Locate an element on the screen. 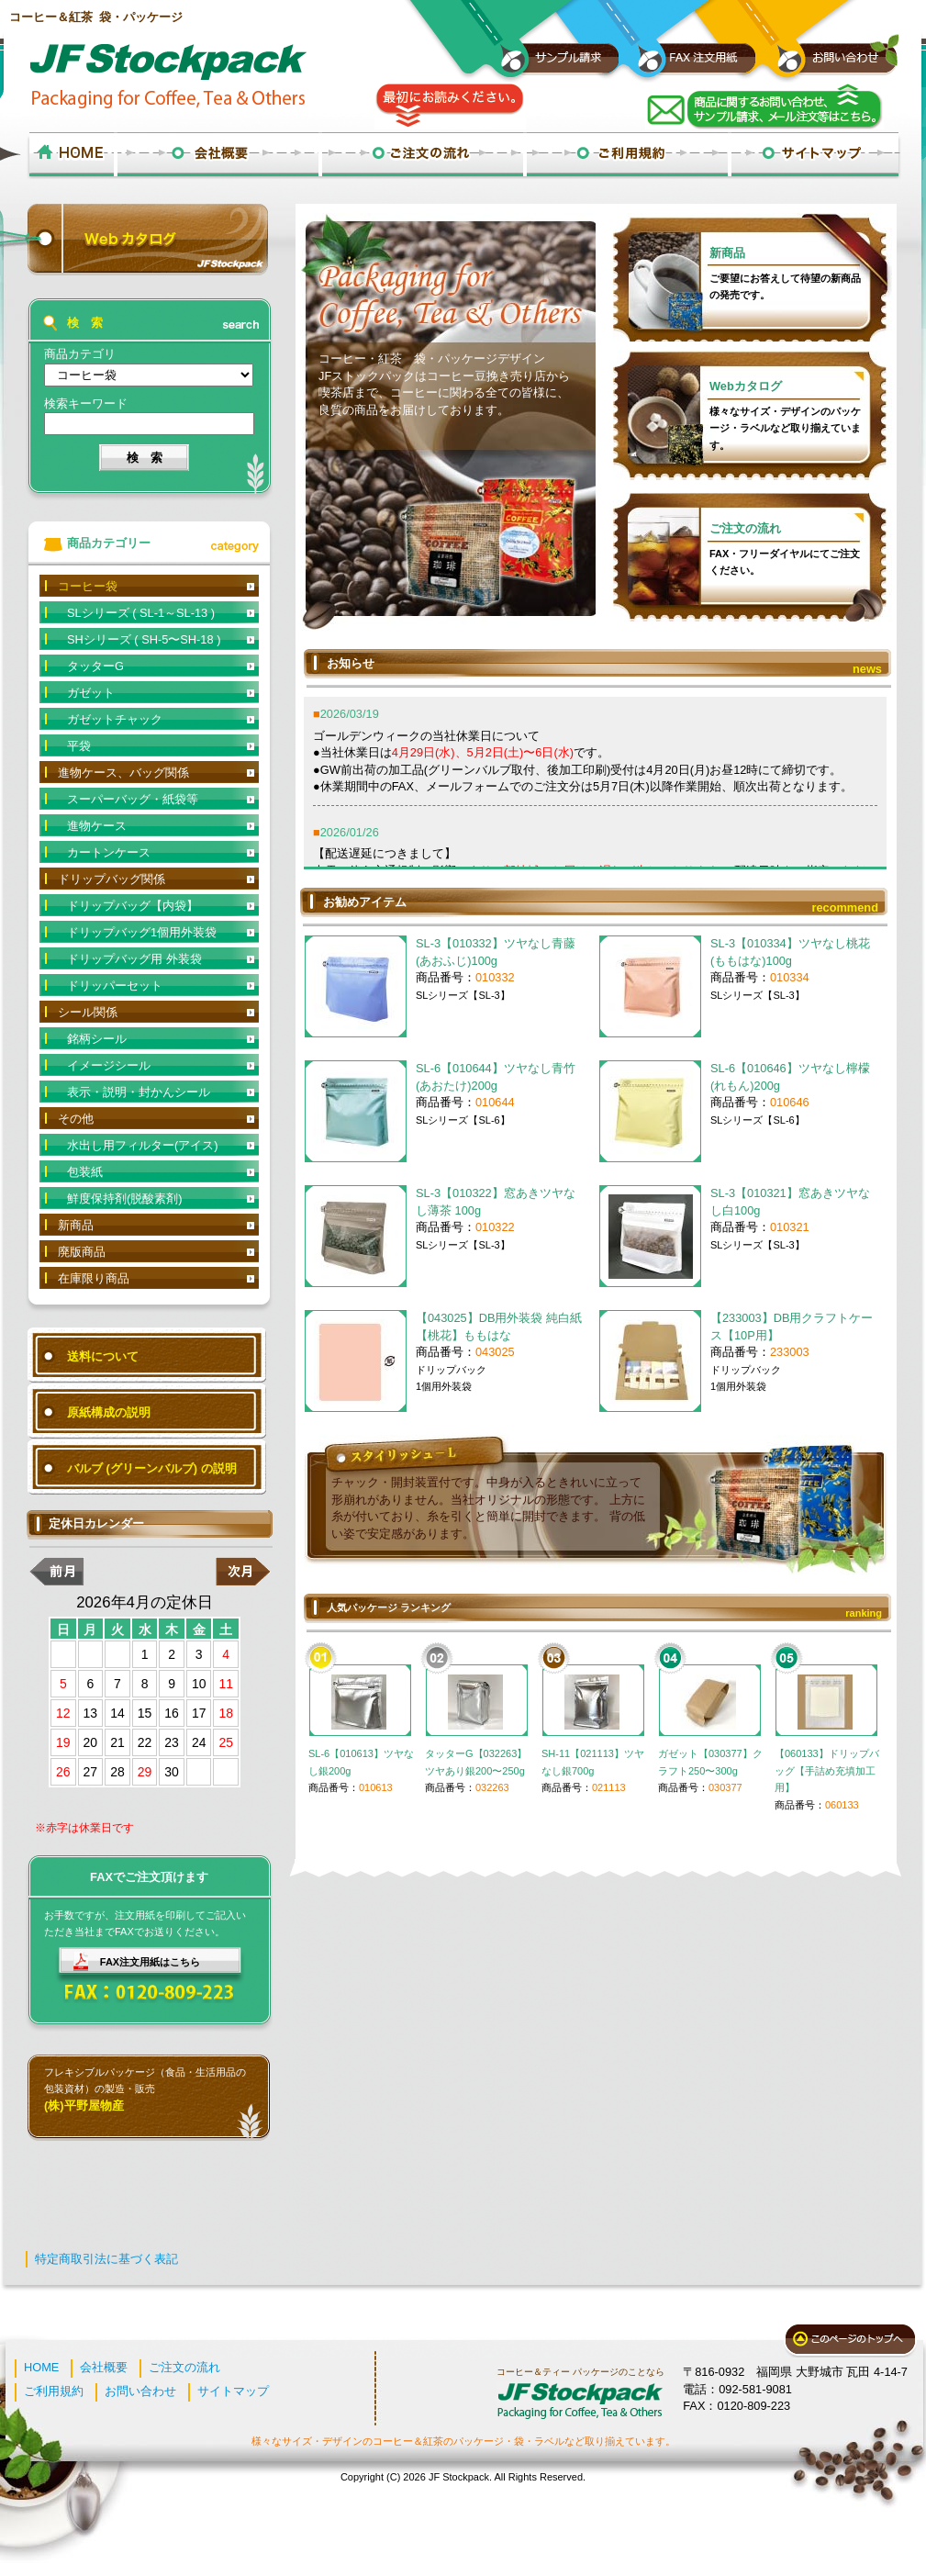 The image size is (926, 2576). HOME is located at coordinates (41, 2367).